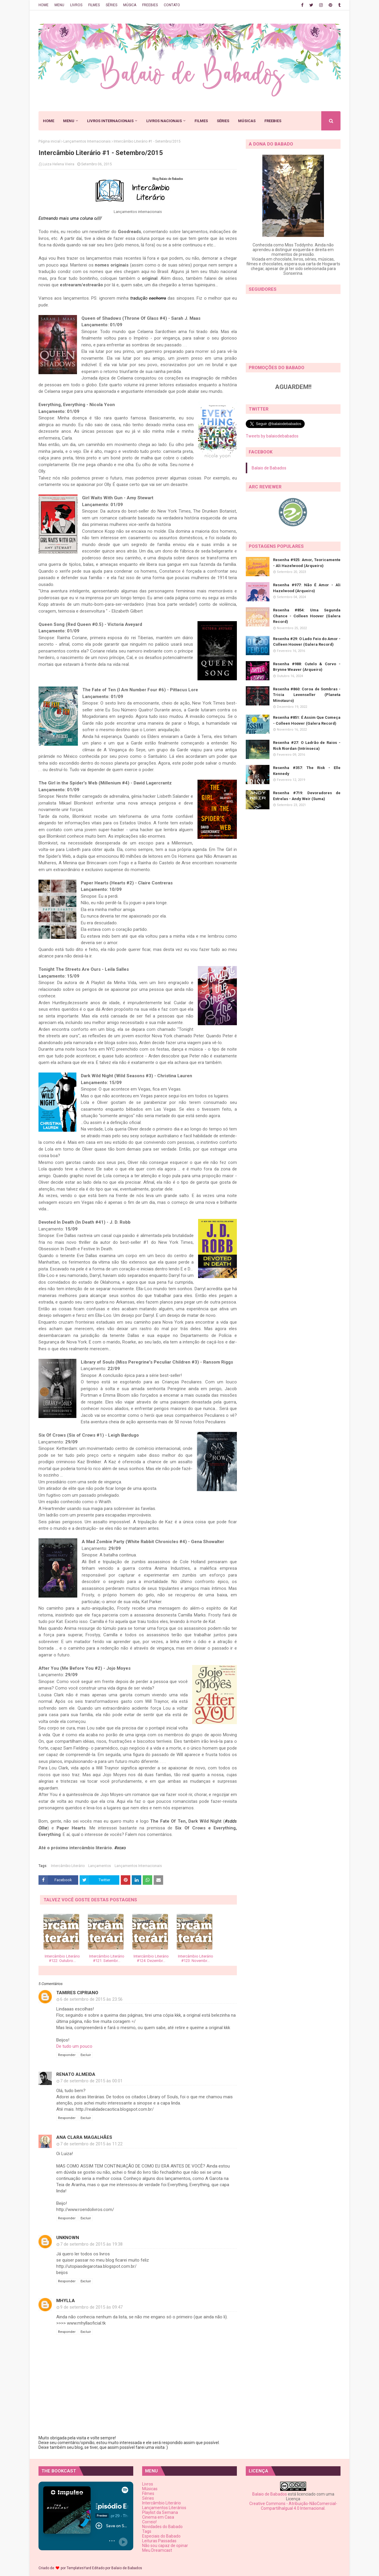 This screenshot has height=2576, width=379. I want to click on 6 de setembro de 2015 às 23:56, so click(91, 1999).